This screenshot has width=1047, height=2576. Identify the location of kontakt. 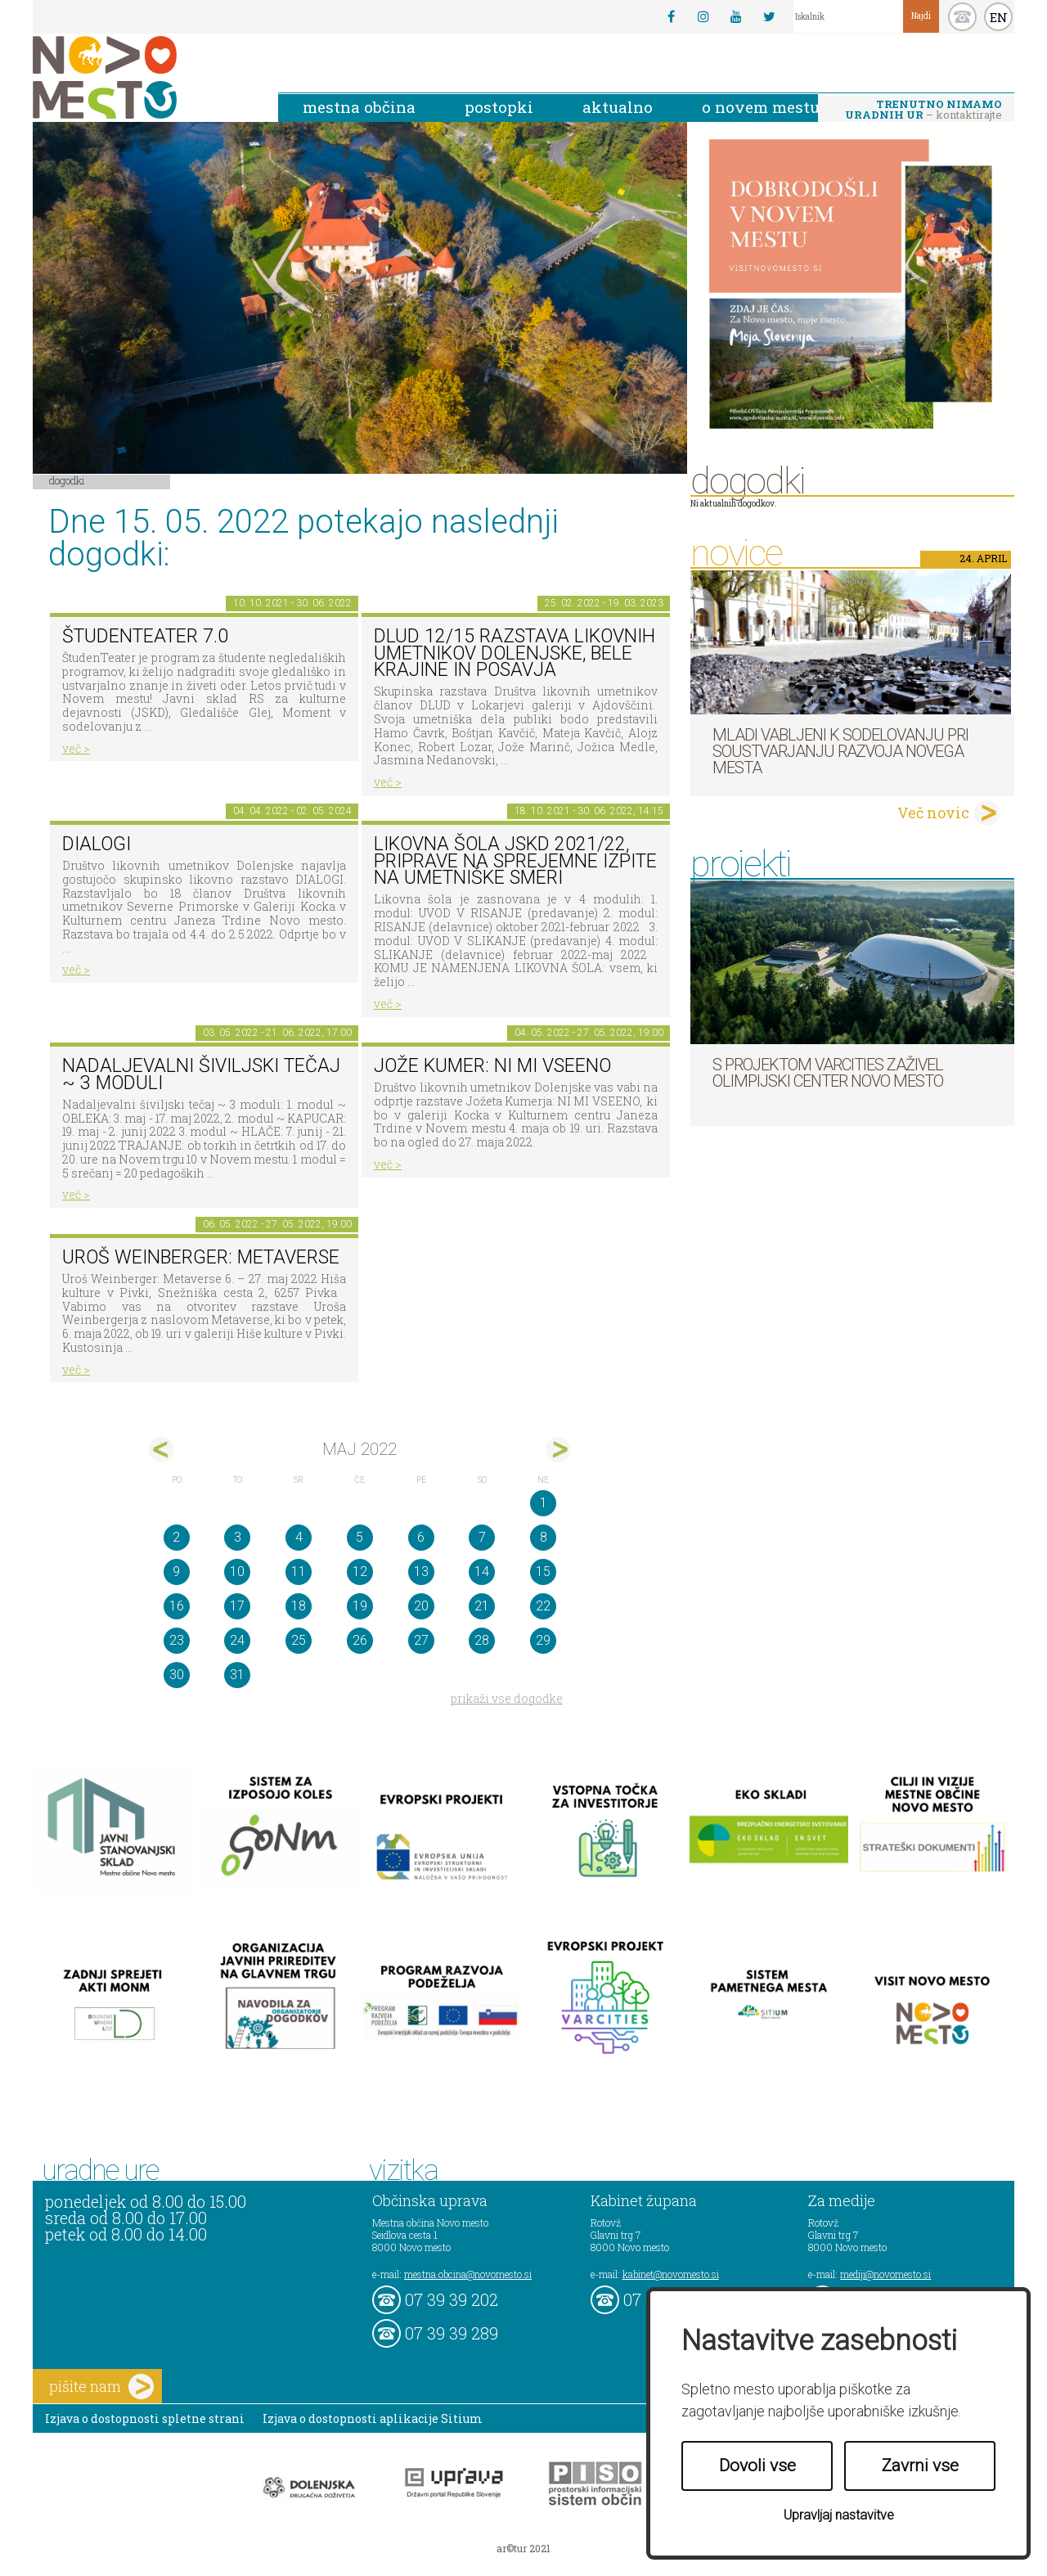
(962, 16).